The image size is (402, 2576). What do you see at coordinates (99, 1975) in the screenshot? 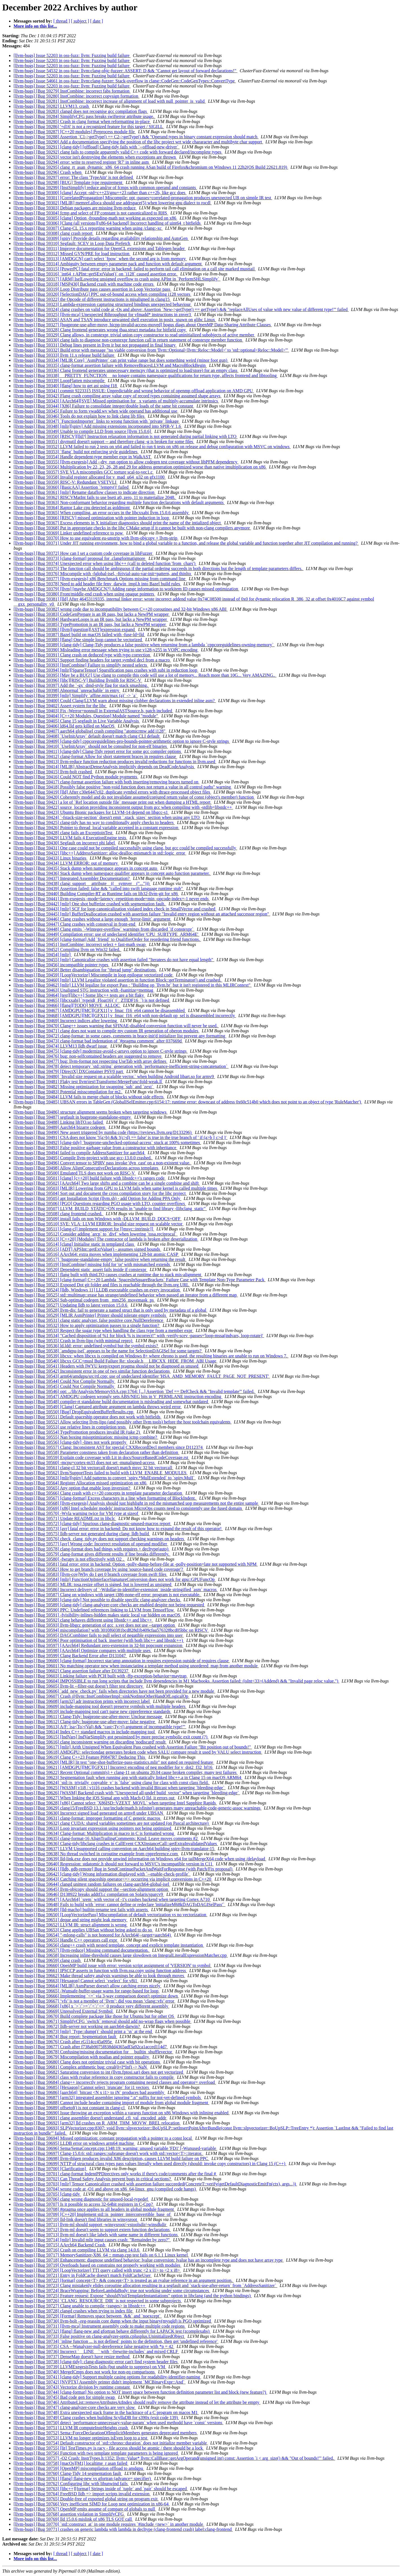
I see `[llvm-bugs] [Bug 59662] Make thread safety analysis warnings be able to look through moves` at bounding box center [99, 1975].